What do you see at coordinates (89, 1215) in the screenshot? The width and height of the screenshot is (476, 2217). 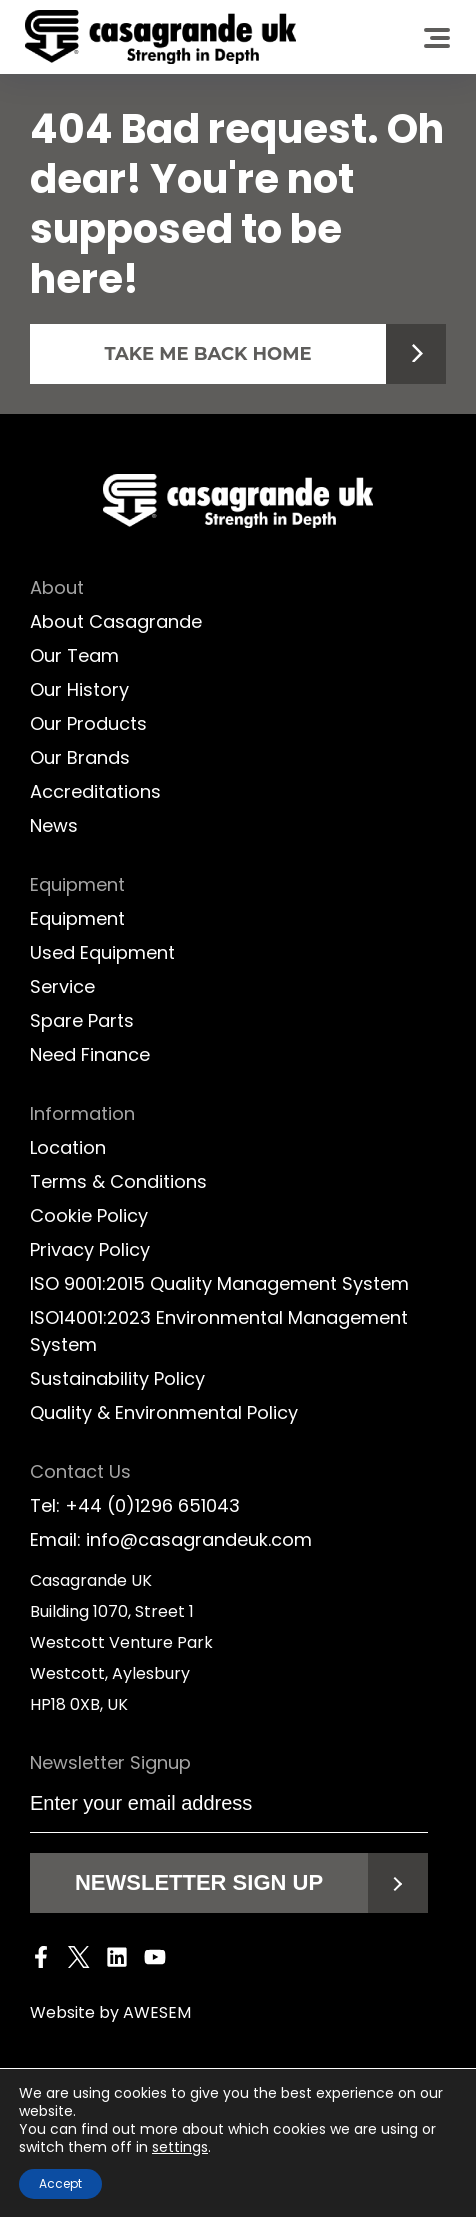 I see `Cookie Policy` at bounding box center [89, 1215].